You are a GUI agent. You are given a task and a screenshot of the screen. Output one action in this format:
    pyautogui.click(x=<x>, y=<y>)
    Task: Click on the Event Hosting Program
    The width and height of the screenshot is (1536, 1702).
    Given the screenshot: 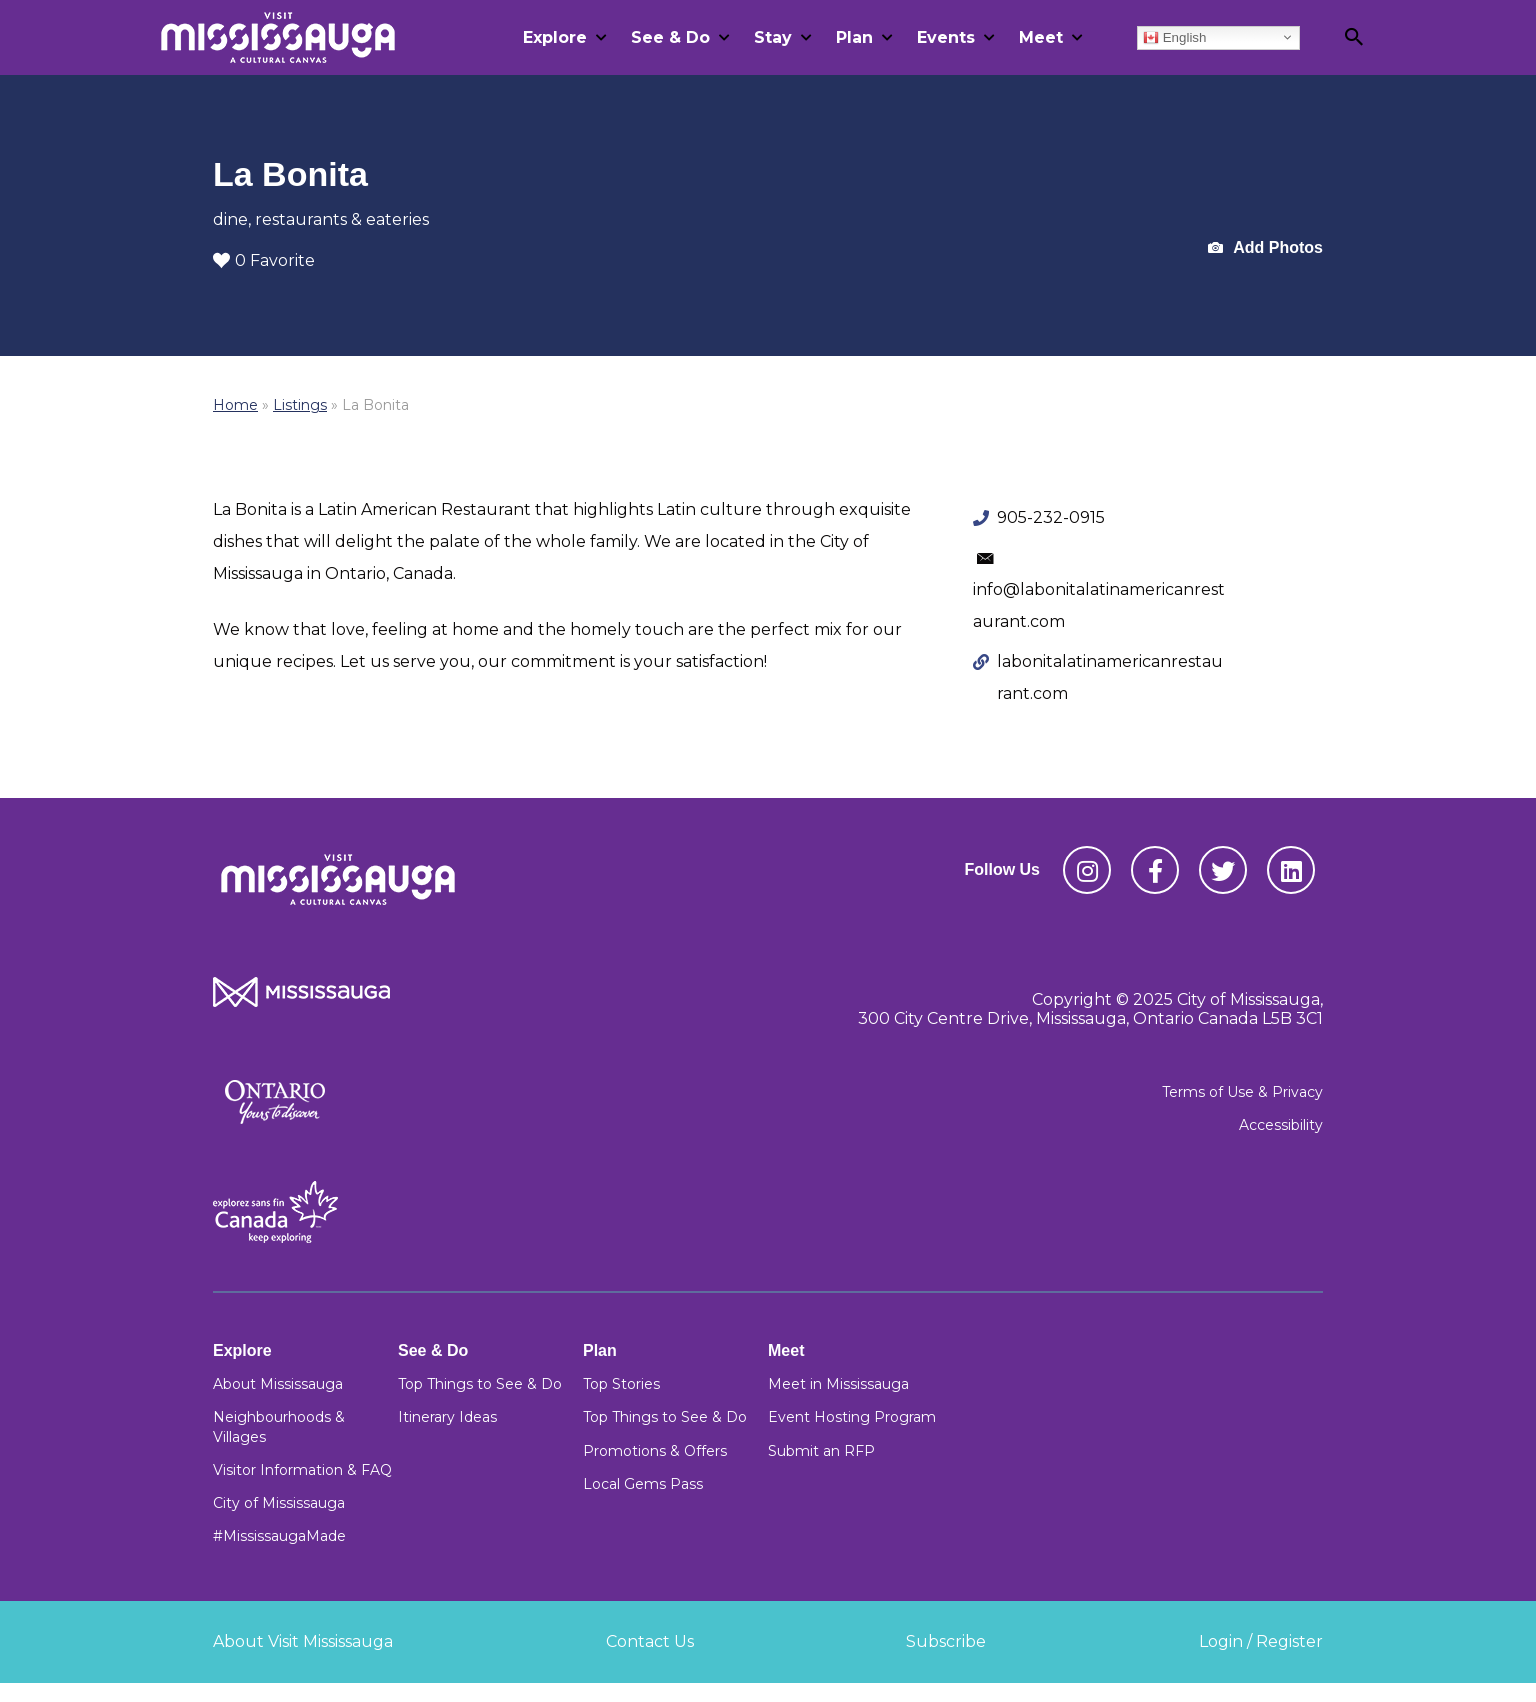 What is the action you would take?
    pyautogui.click(x=852, y=1417)
    